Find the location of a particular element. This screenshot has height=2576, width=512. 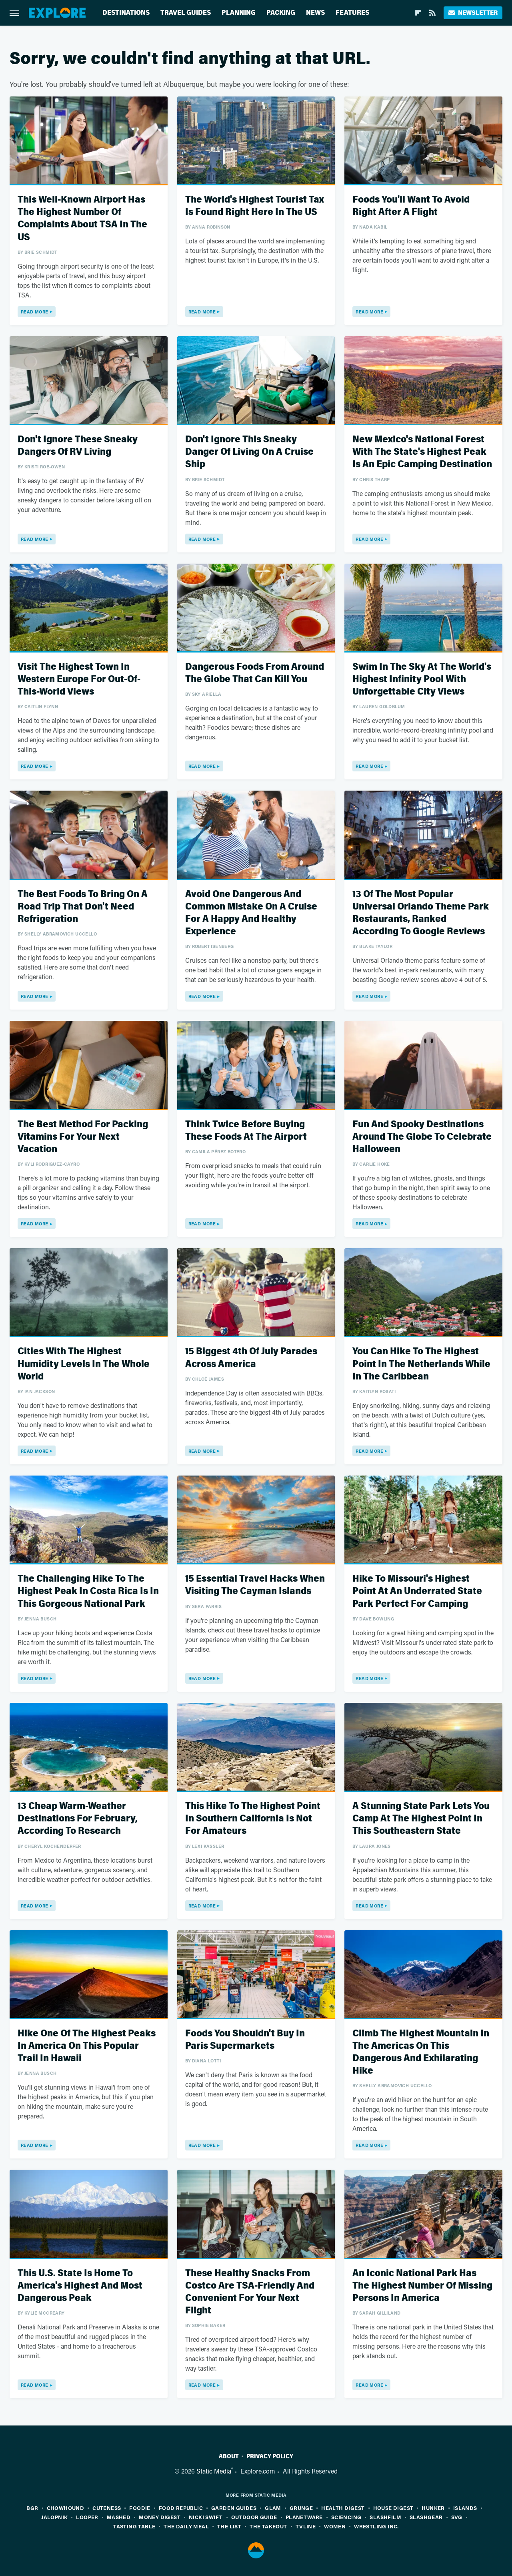

Think Twice Before Buying These Foods At The Airport is located at coordinates (246, 1130).